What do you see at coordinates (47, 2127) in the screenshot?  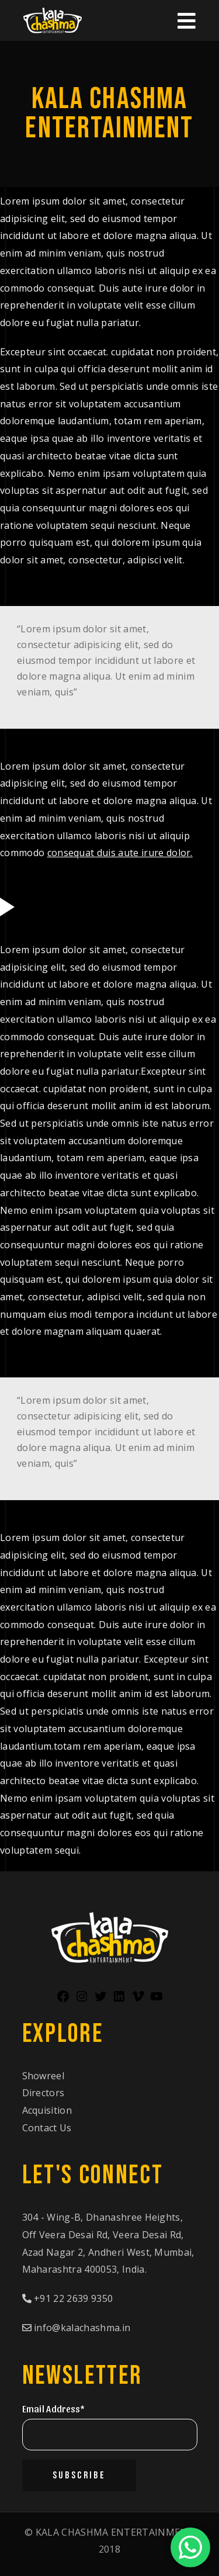 I see `Contact Us` at bounding box center [47, 2127].